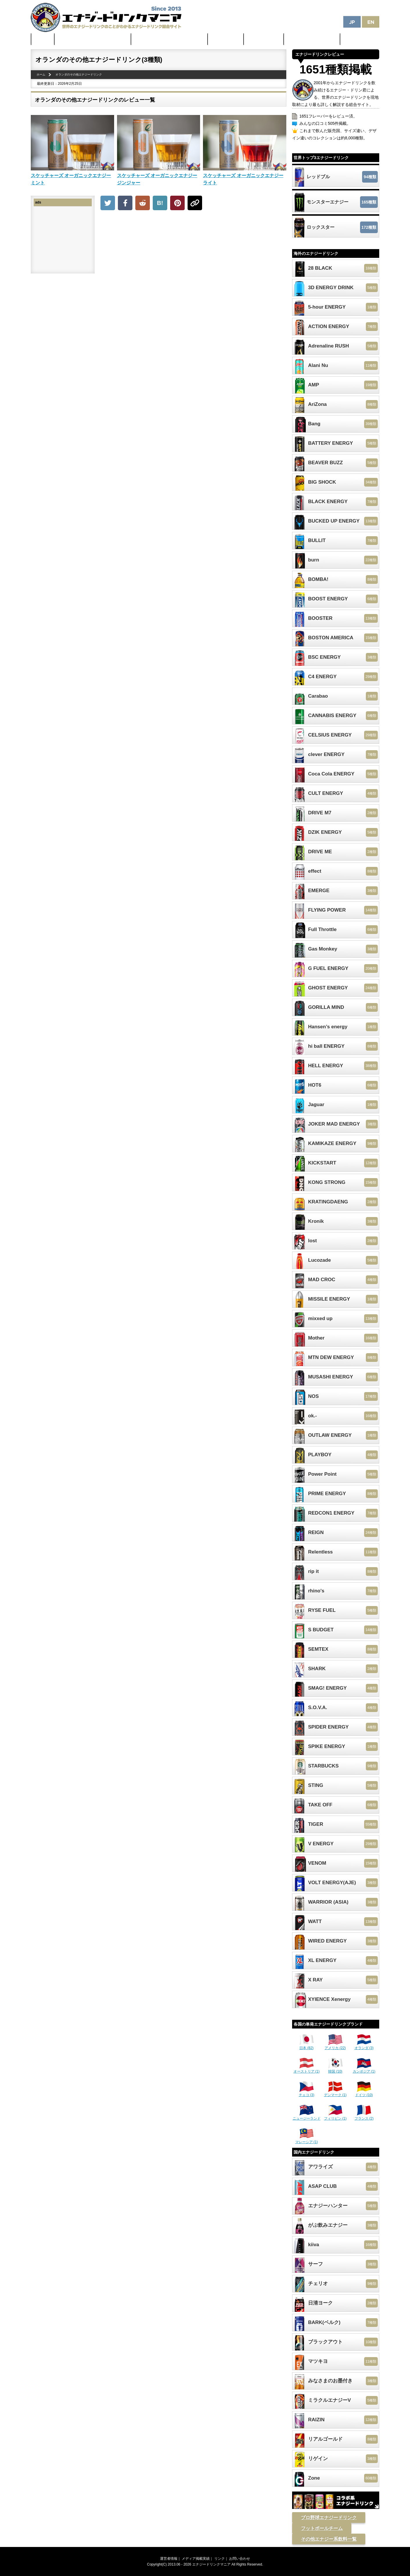  Describe the element at coordinates (307, 2069) in the screenshot. I see `オーストリア (1)` at that location.